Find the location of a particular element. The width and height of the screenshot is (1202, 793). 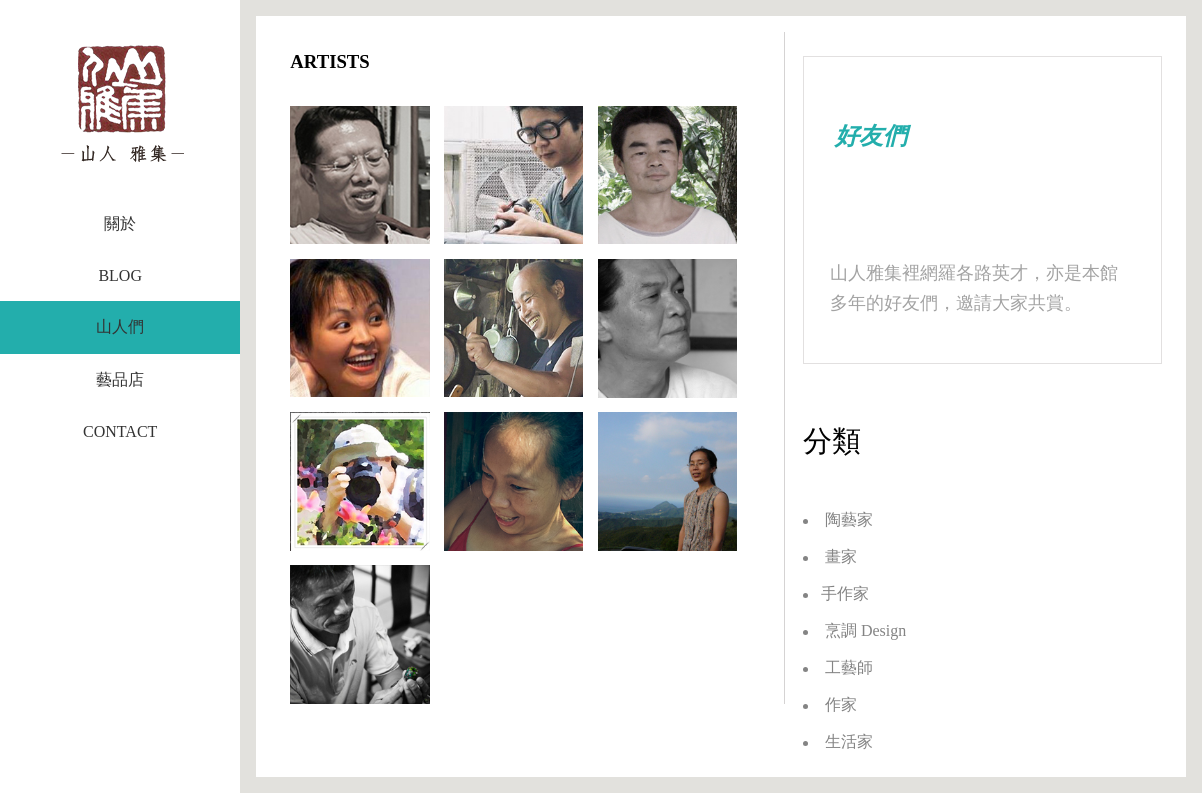

生活家 is located at coordinates (838, 741).